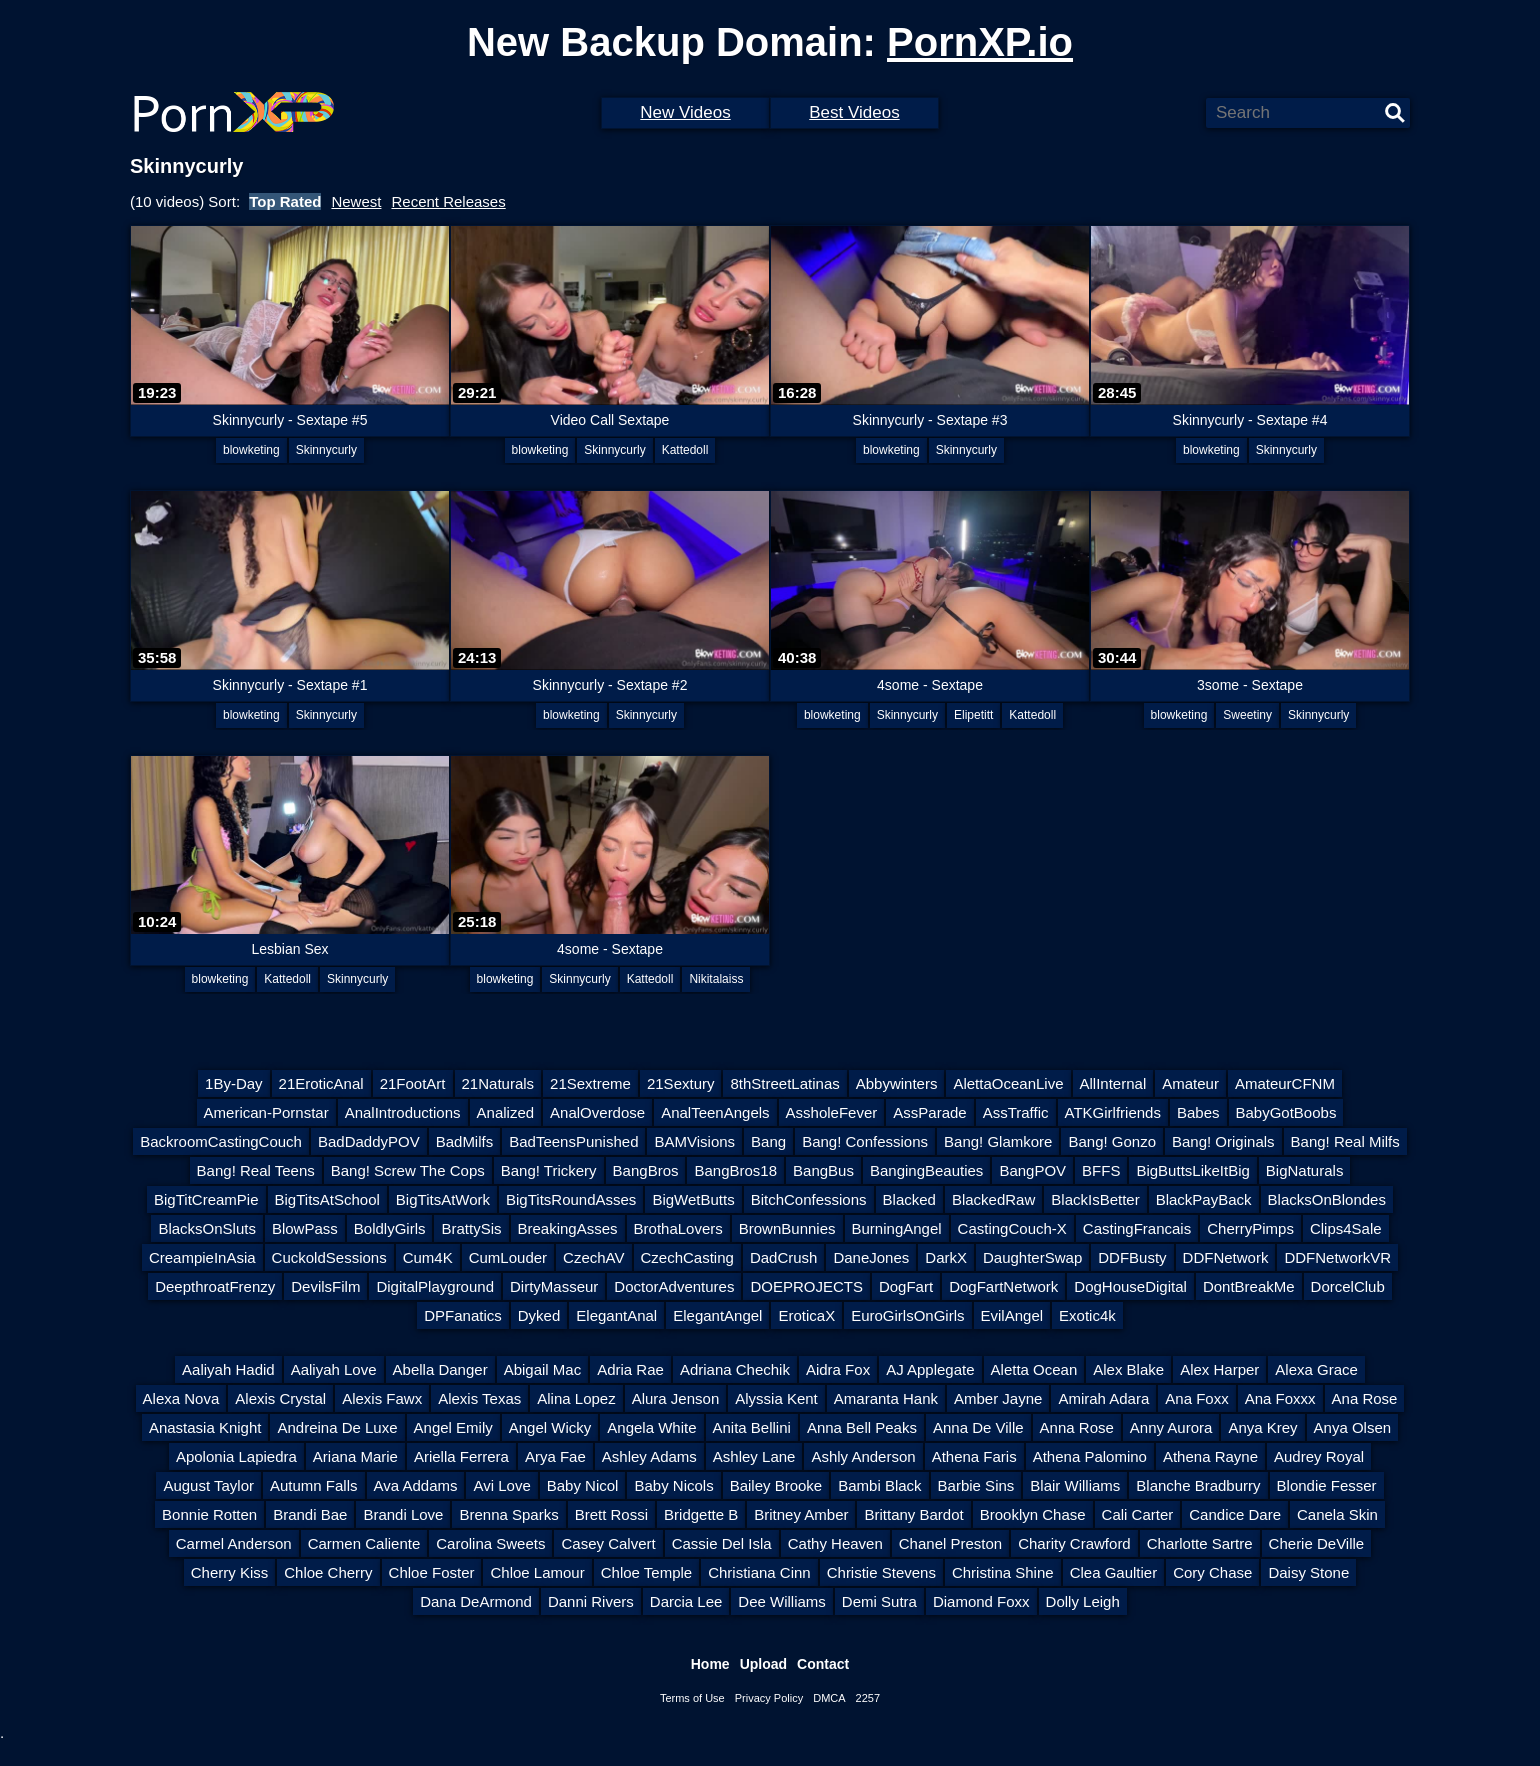  I want to click on Cory Chase, so click(1212, 1572).